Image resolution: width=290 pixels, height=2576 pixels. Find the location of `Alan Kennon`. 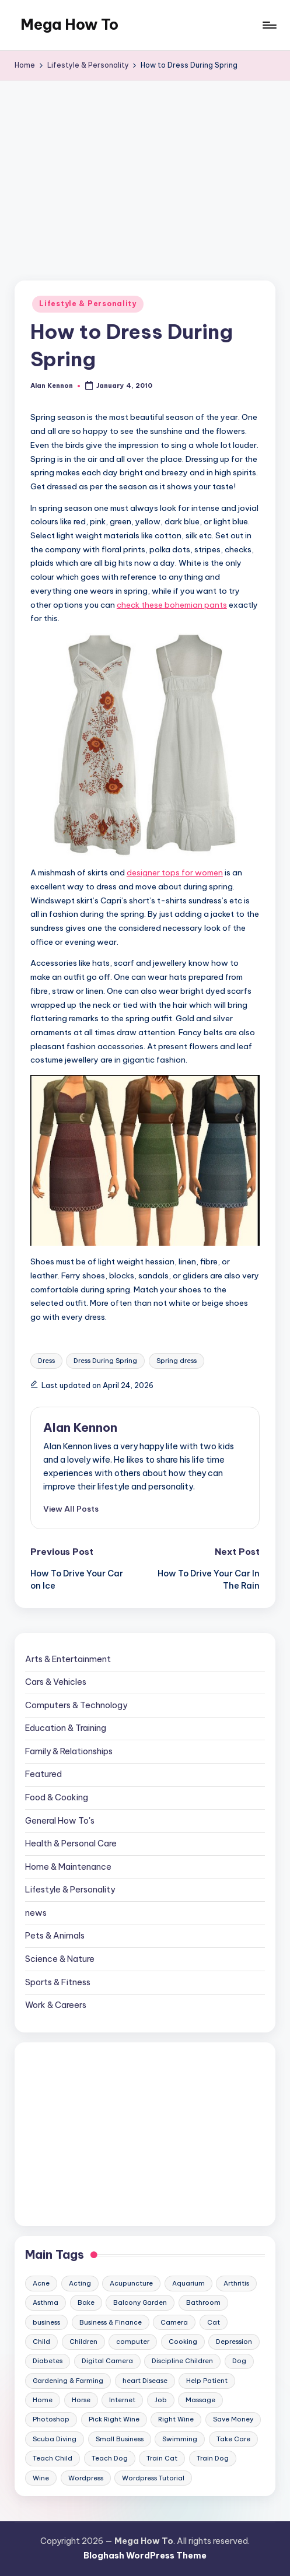

Alan Kennon is located at coordinates (80, 1427).